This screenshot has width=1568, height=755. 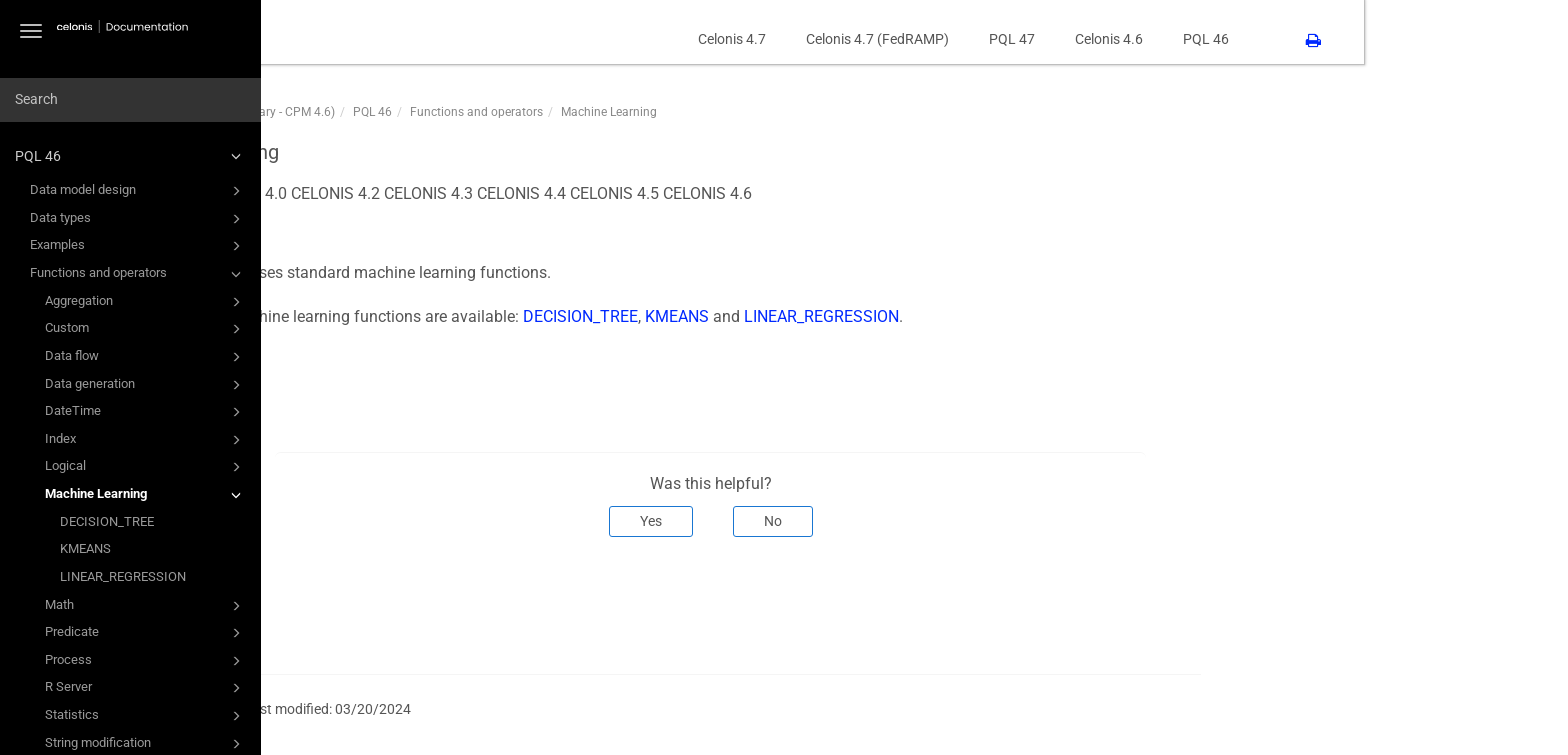 I want to click on KMEANS, so click(x=85, y=548).